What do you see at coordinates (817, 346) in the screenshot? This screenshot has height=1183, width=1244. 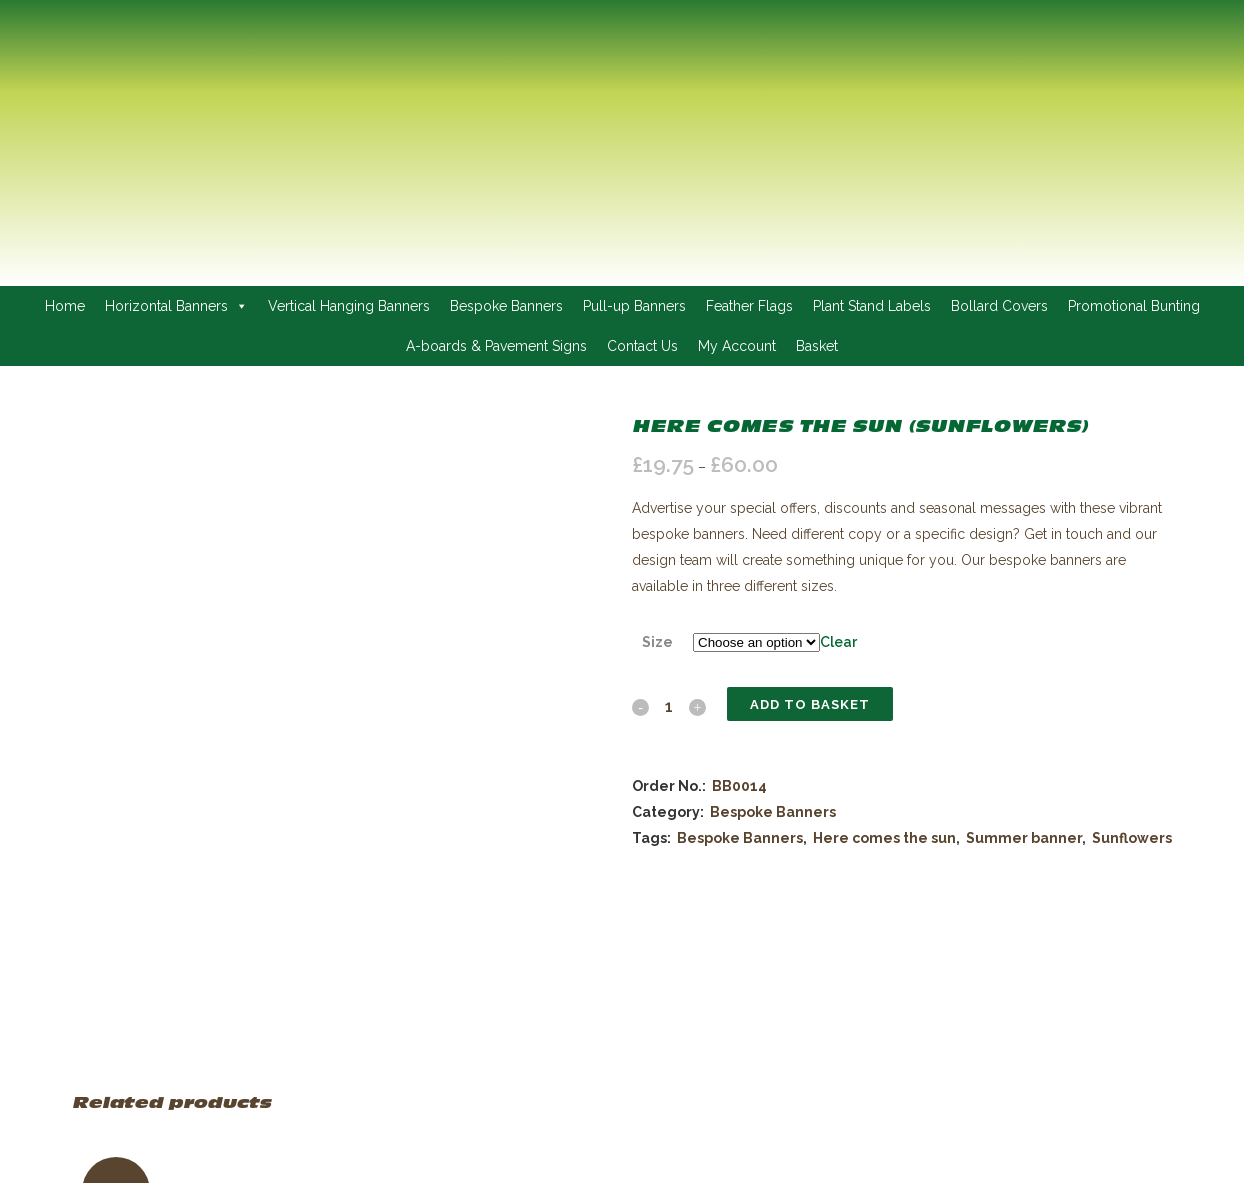 I see `Basket` at bounding box center [817, 346].